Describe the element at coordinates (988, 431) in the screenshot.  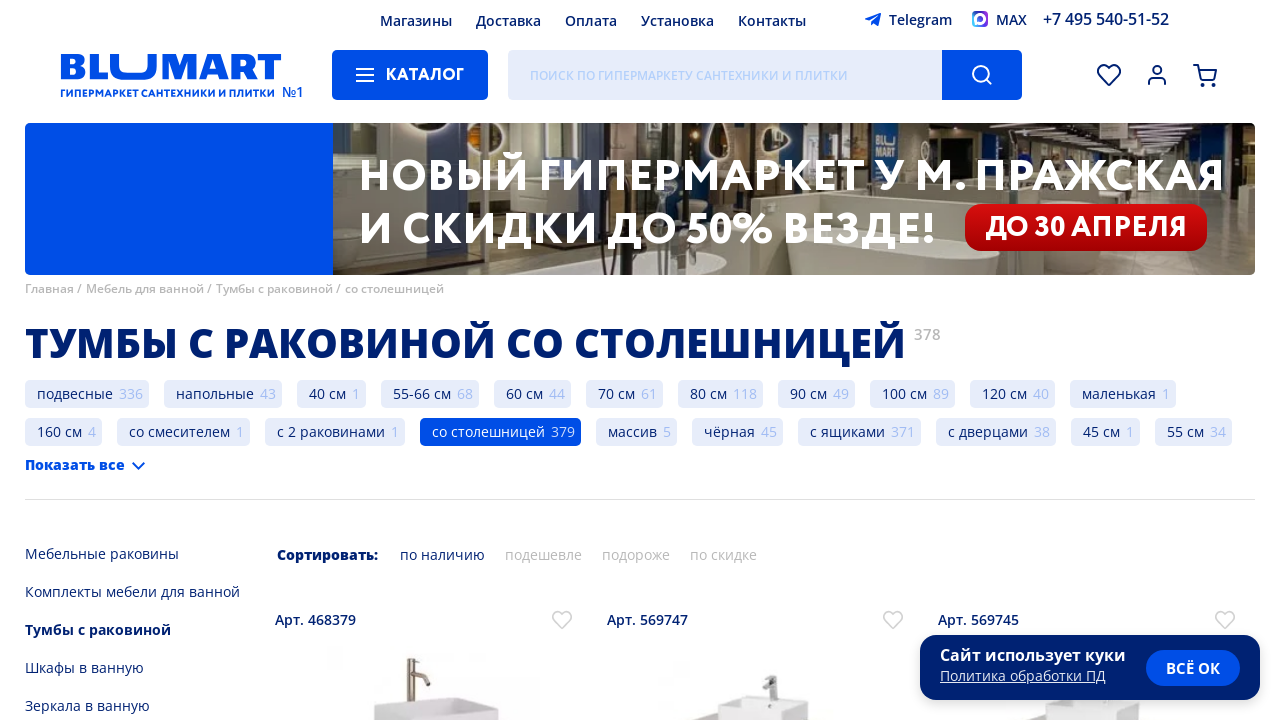
I see `с дверцами` at that location.